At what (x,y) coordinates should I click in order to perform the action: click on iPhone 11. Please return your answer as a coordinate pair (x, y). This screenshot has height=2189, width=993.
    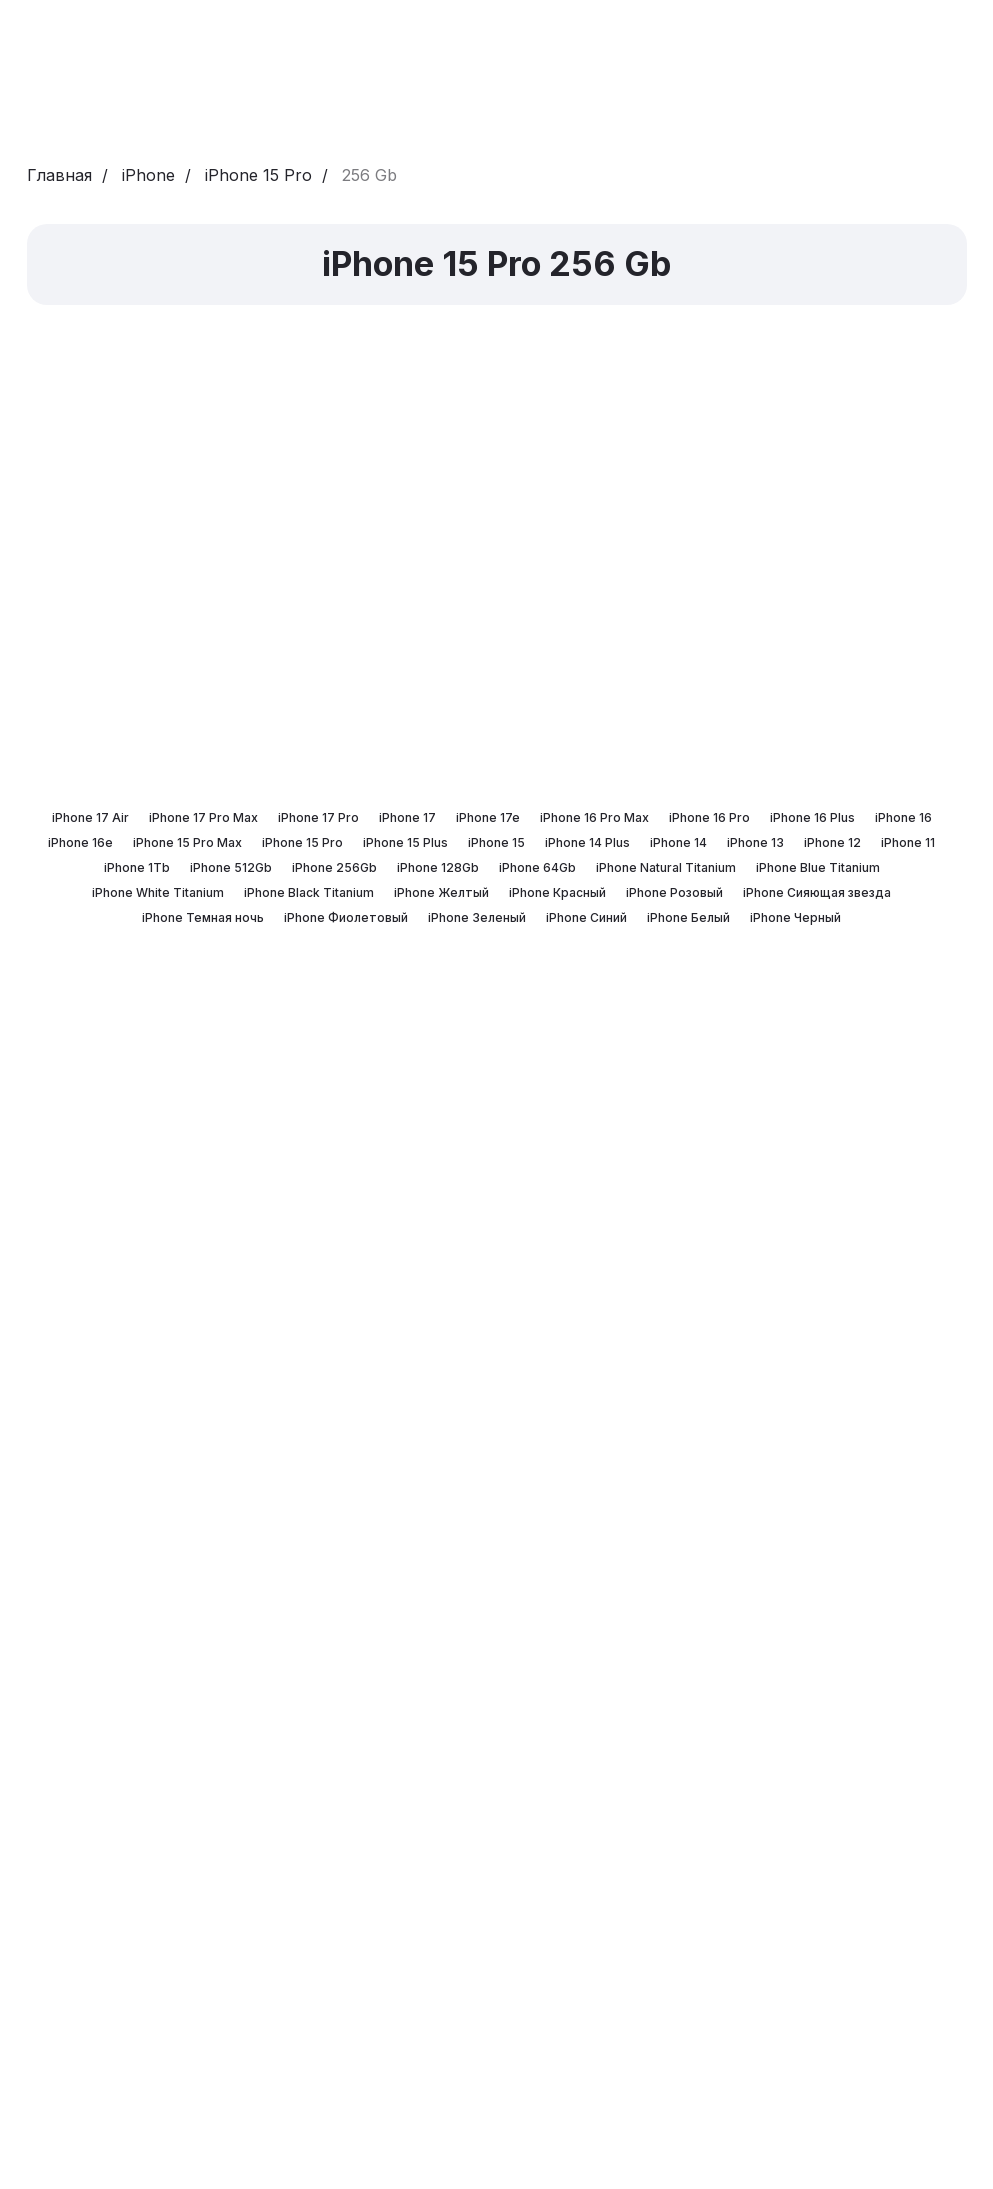
    Looking at the image, I should click on (908, 842).